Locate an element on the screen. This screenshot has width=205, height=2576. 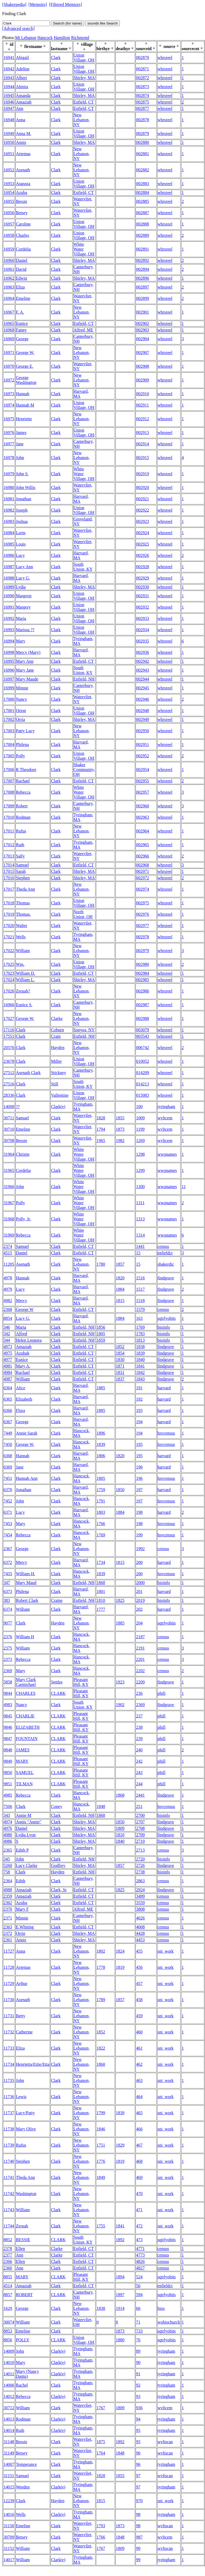
11742 is located at coordinates (9, 2193).